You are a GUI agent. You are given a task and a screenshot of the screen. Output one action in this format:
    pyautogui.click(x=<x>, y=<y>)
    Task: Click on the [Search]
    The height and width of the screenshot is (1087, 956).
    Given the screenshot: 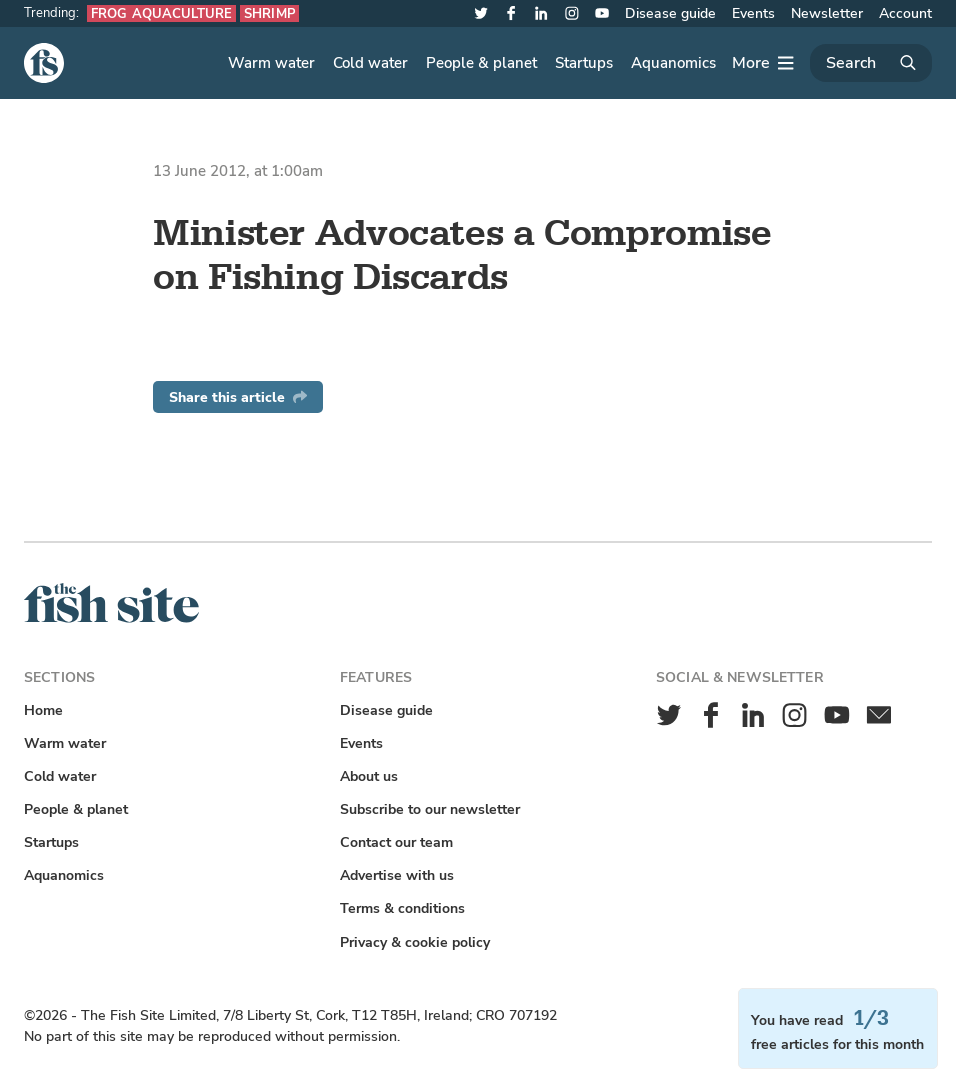 What is the action you would take?
    pyautogui.click(x=871, y=63)
    